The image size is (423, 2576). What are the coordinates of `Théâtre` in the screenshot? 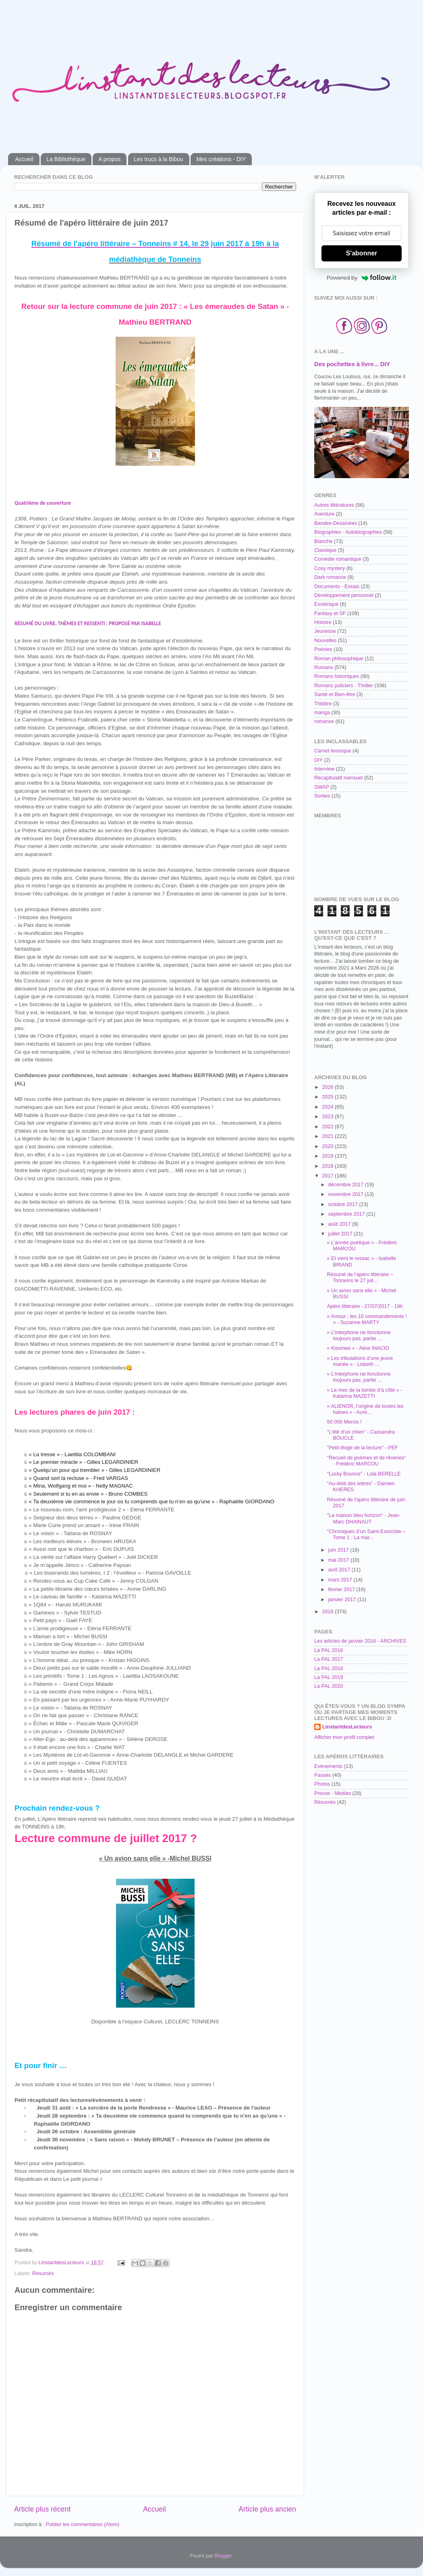 It's located at (323, 704).